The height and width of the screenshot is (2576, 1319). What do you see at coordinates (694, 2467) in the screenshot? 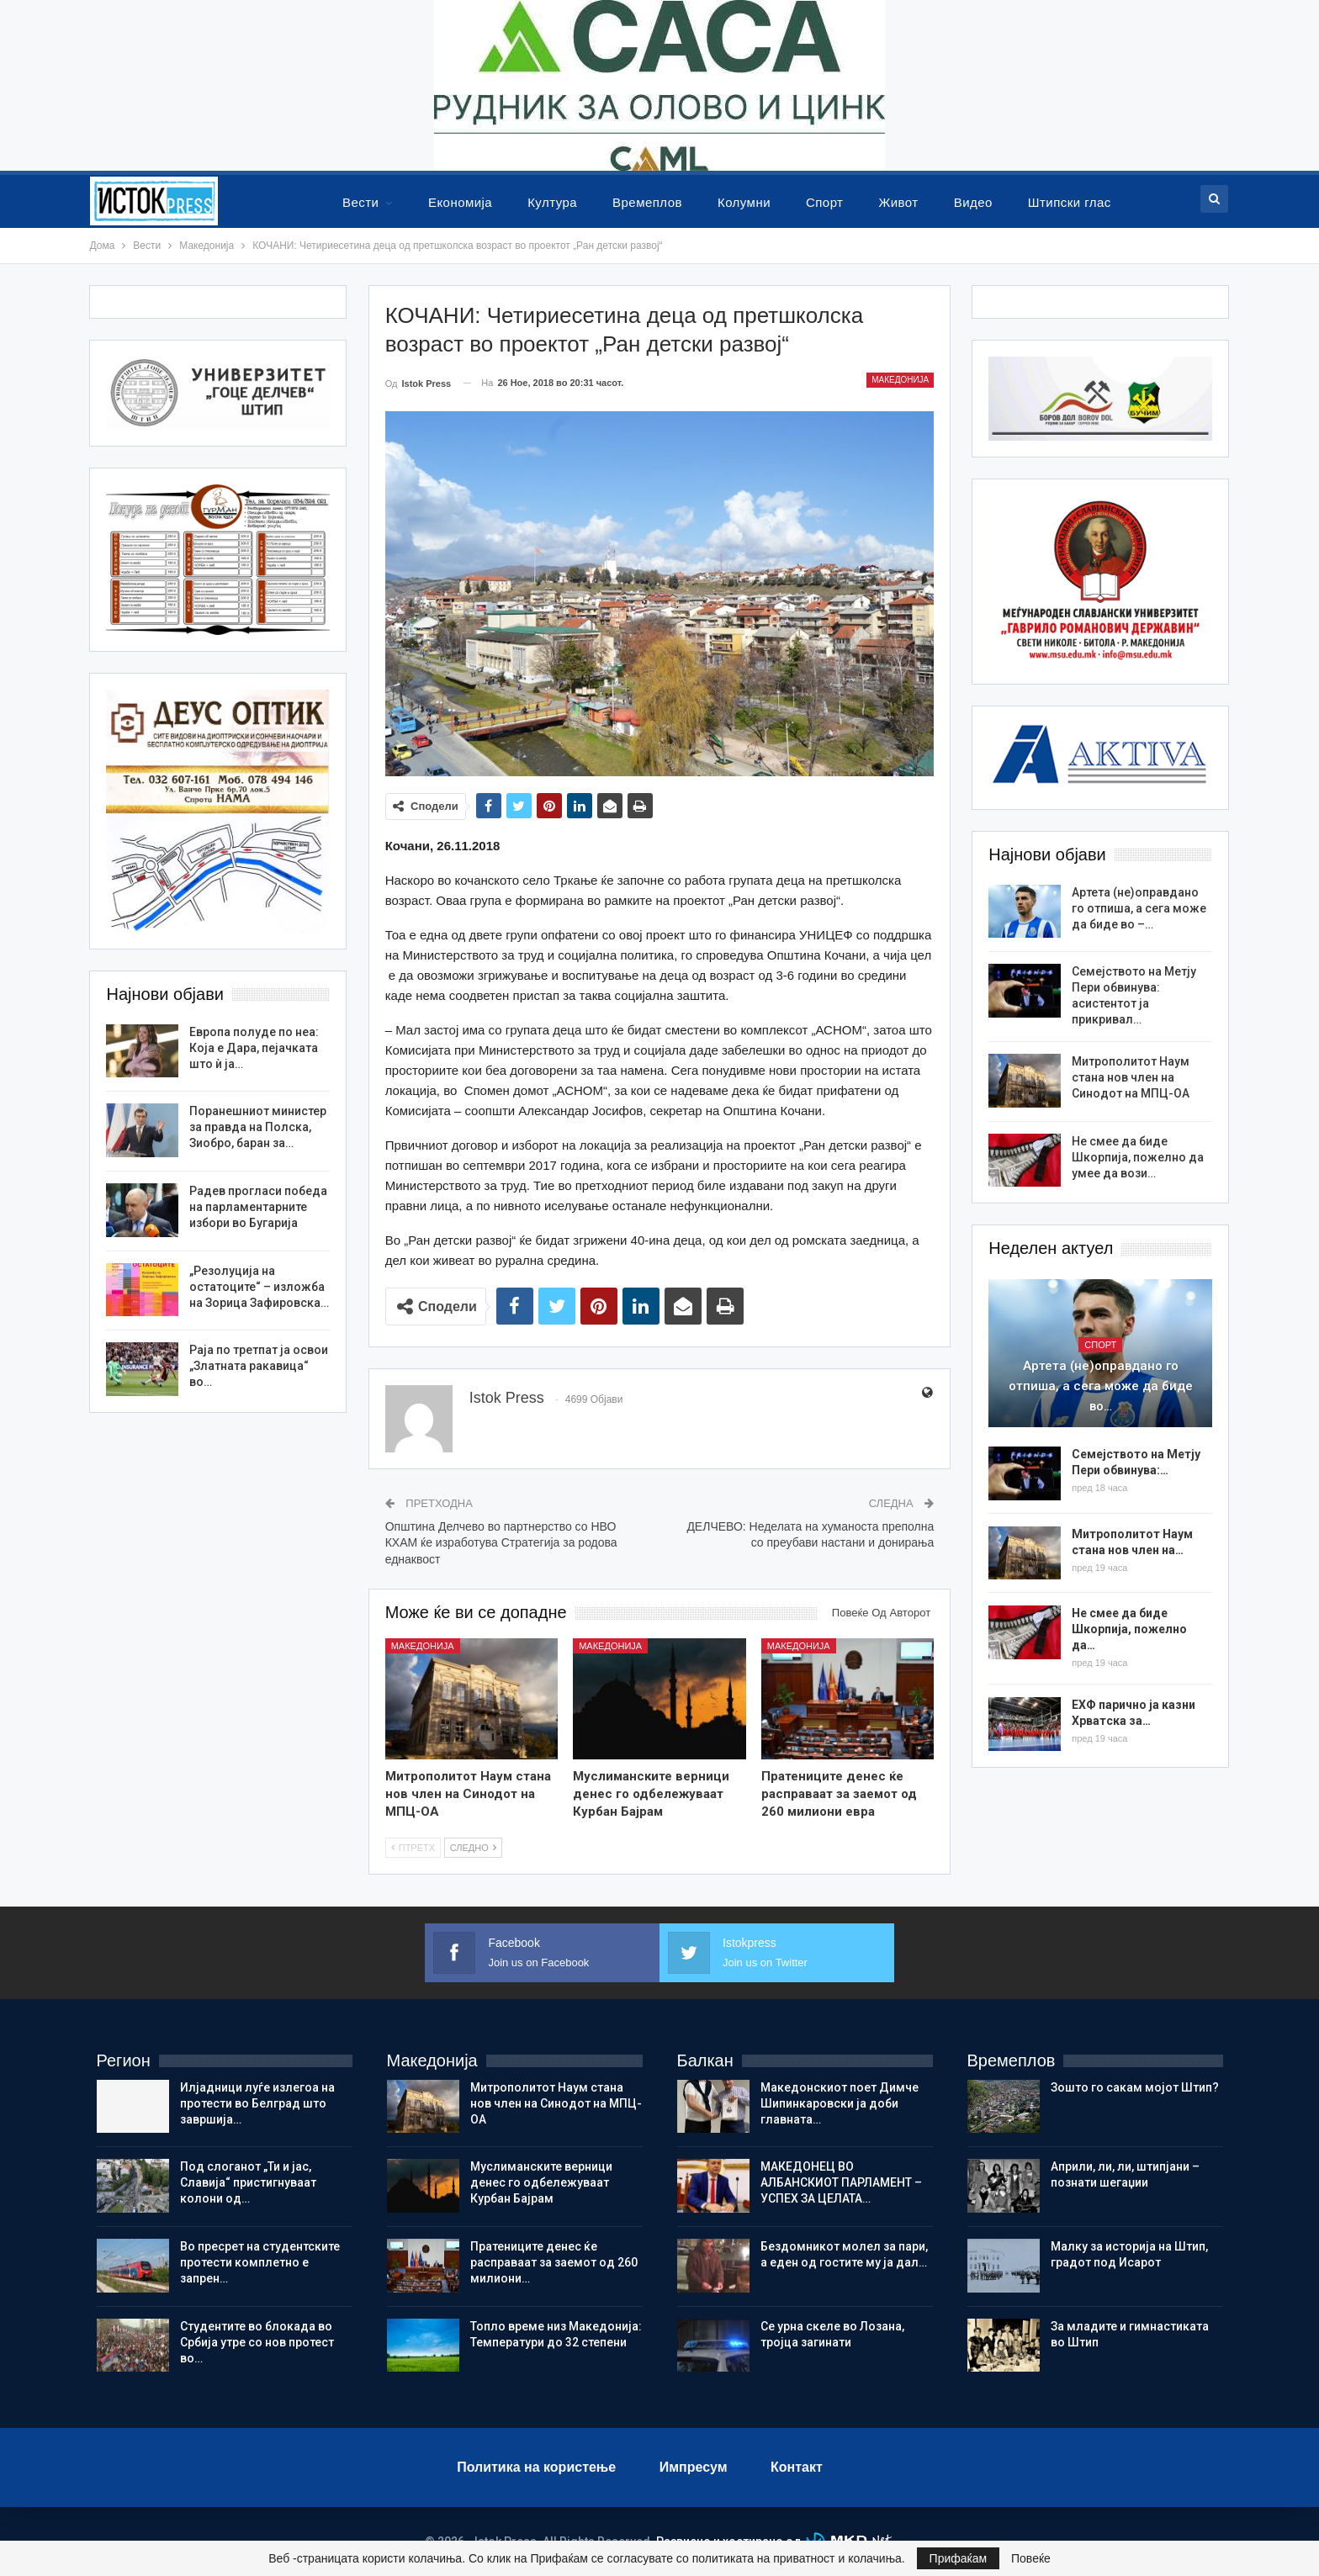
I see `Импресум` at bounding box center [694, 2467].